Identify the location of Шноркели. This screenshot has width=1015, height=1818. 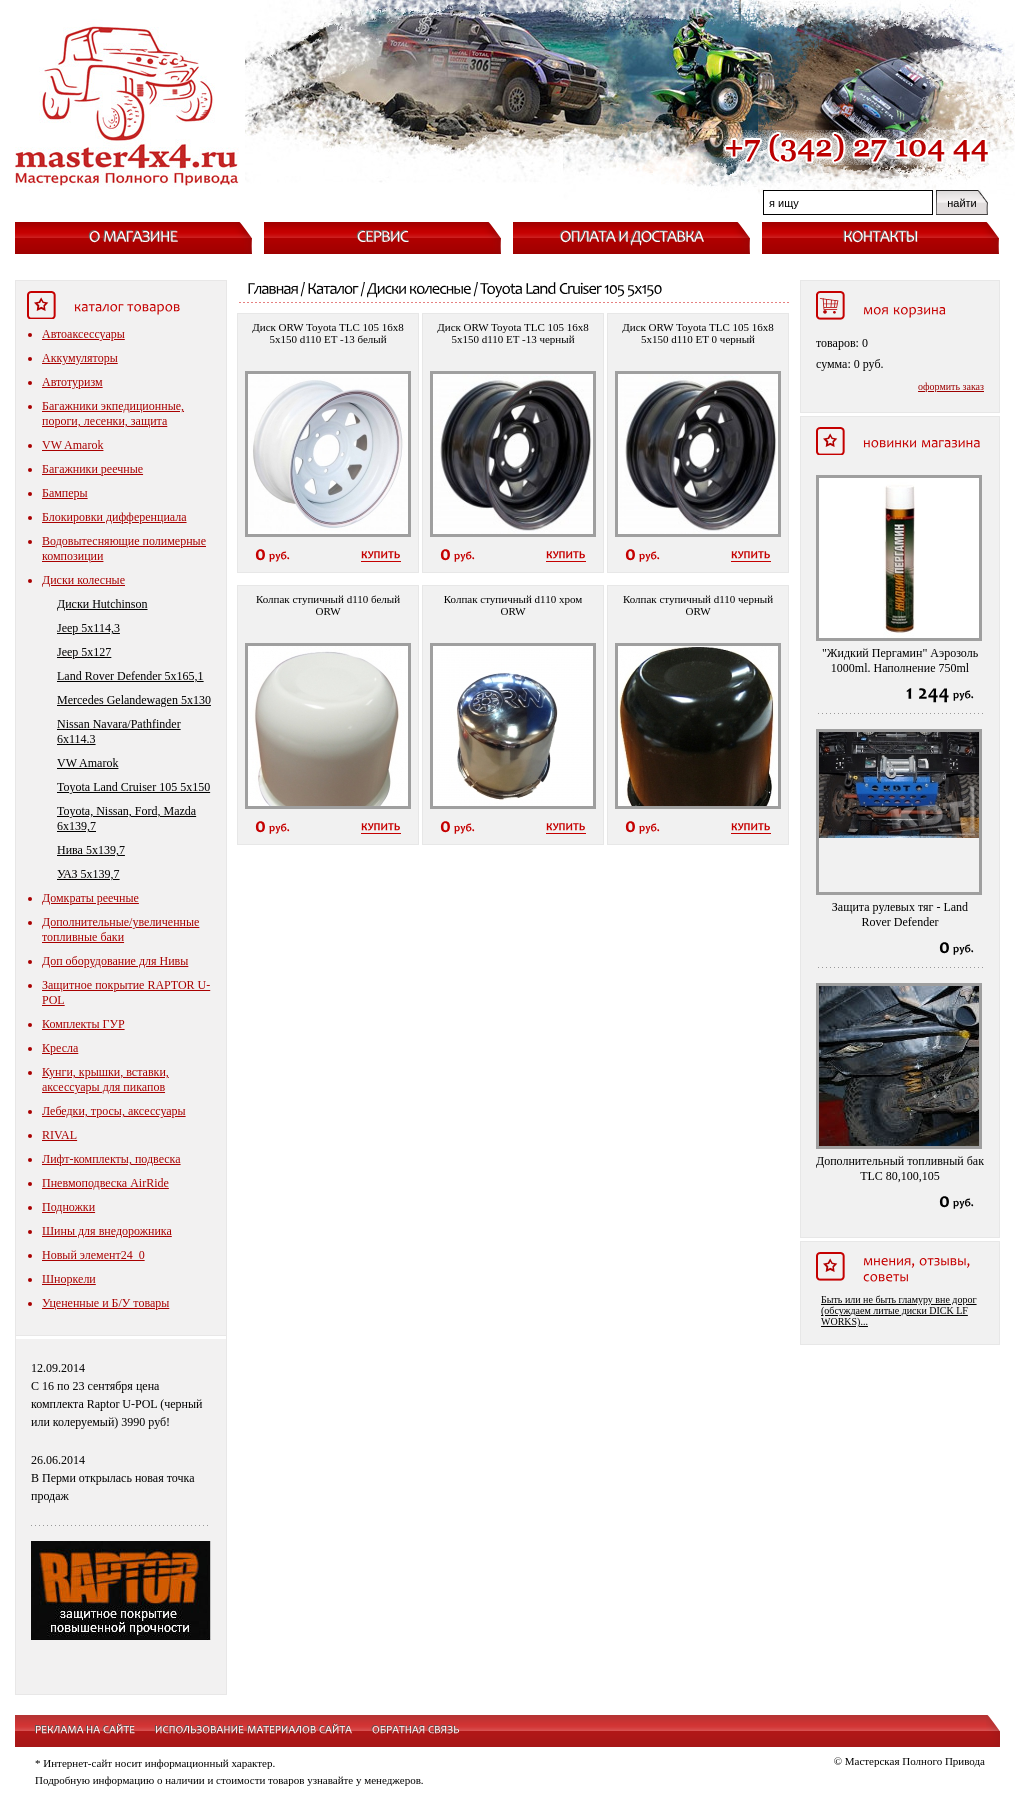
(69, 1279).